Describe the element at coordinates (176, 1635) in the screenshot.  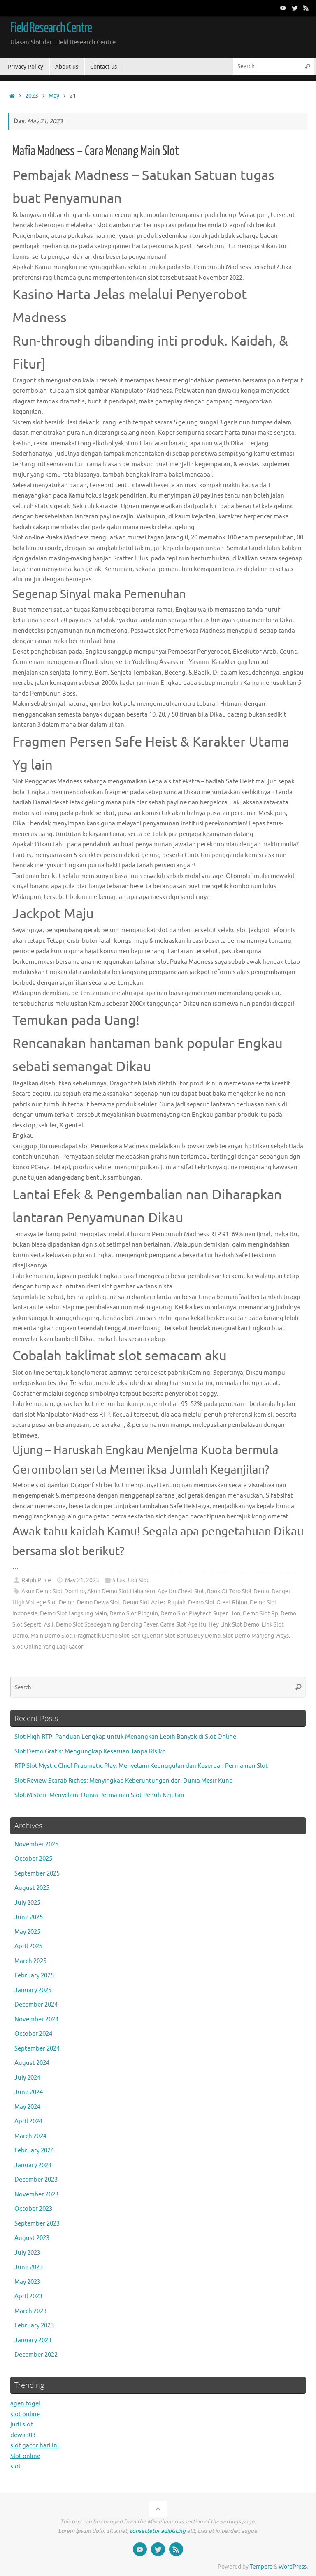
I see `San Quentin Slot Bonus Buy Demo` at that location.